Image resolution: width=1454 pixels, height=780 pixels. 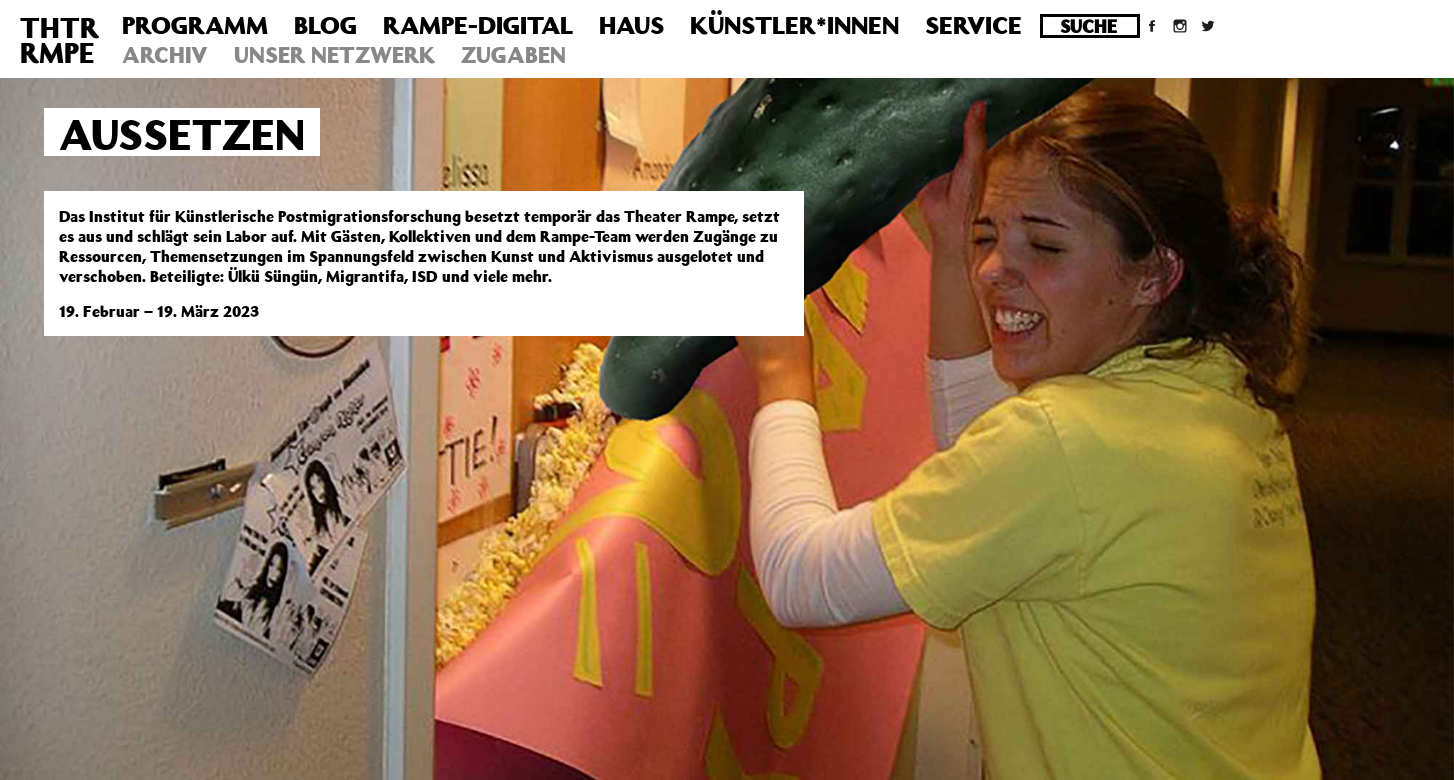 What do you see at coordinates (478, 25) in the screenshot?
I see `Rampe-Digital` at bounding box center [478, 25].